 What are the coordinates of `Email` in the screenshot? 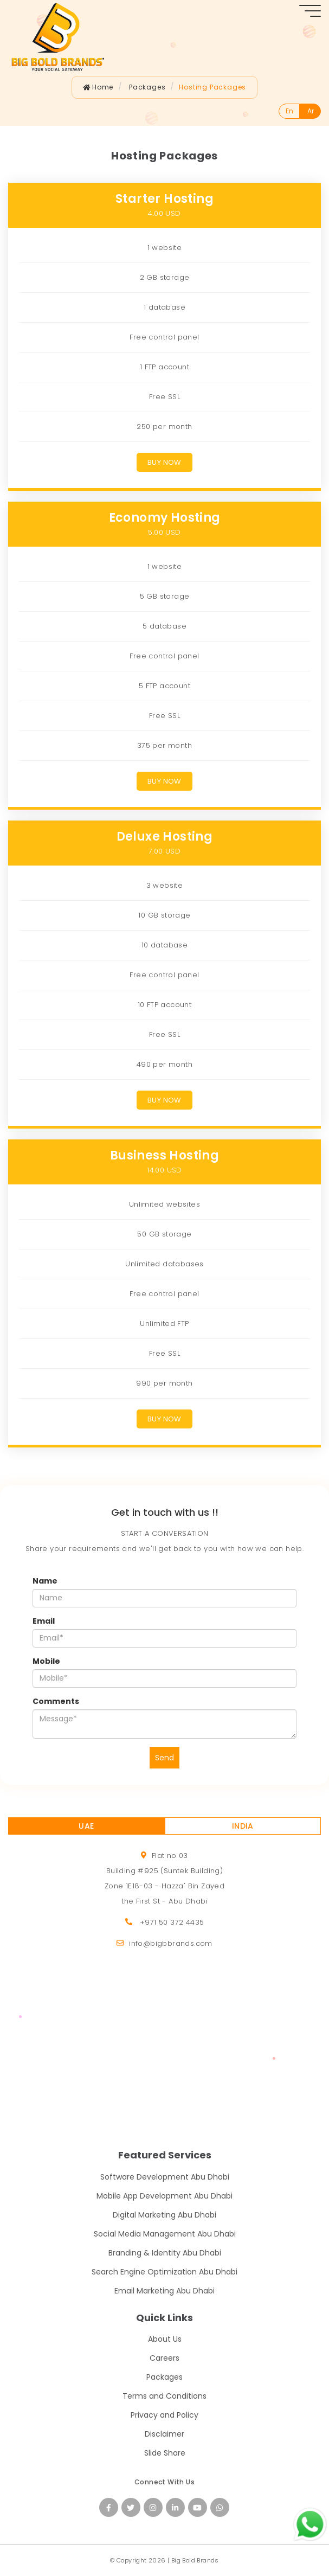 It's located at (44, 1621).